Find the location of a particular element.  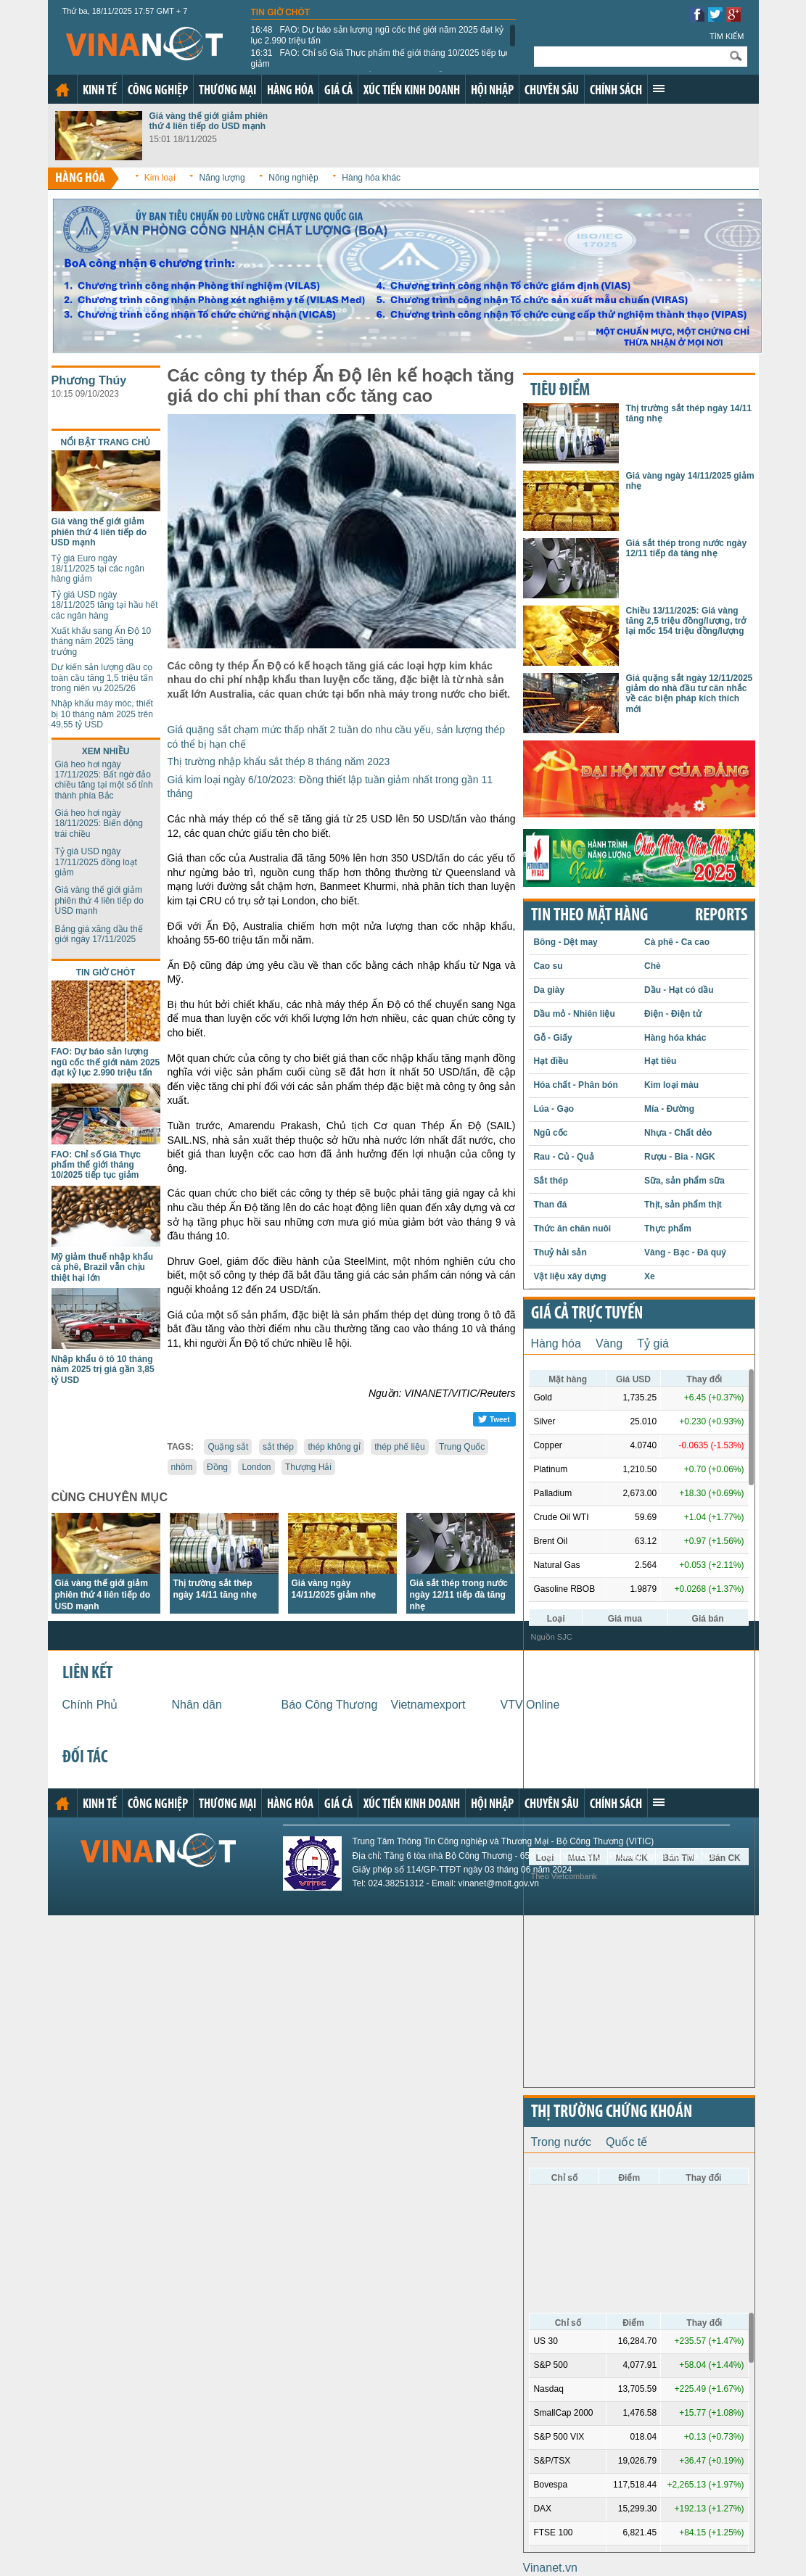

Chính sách is located at coordinates (616, 91).